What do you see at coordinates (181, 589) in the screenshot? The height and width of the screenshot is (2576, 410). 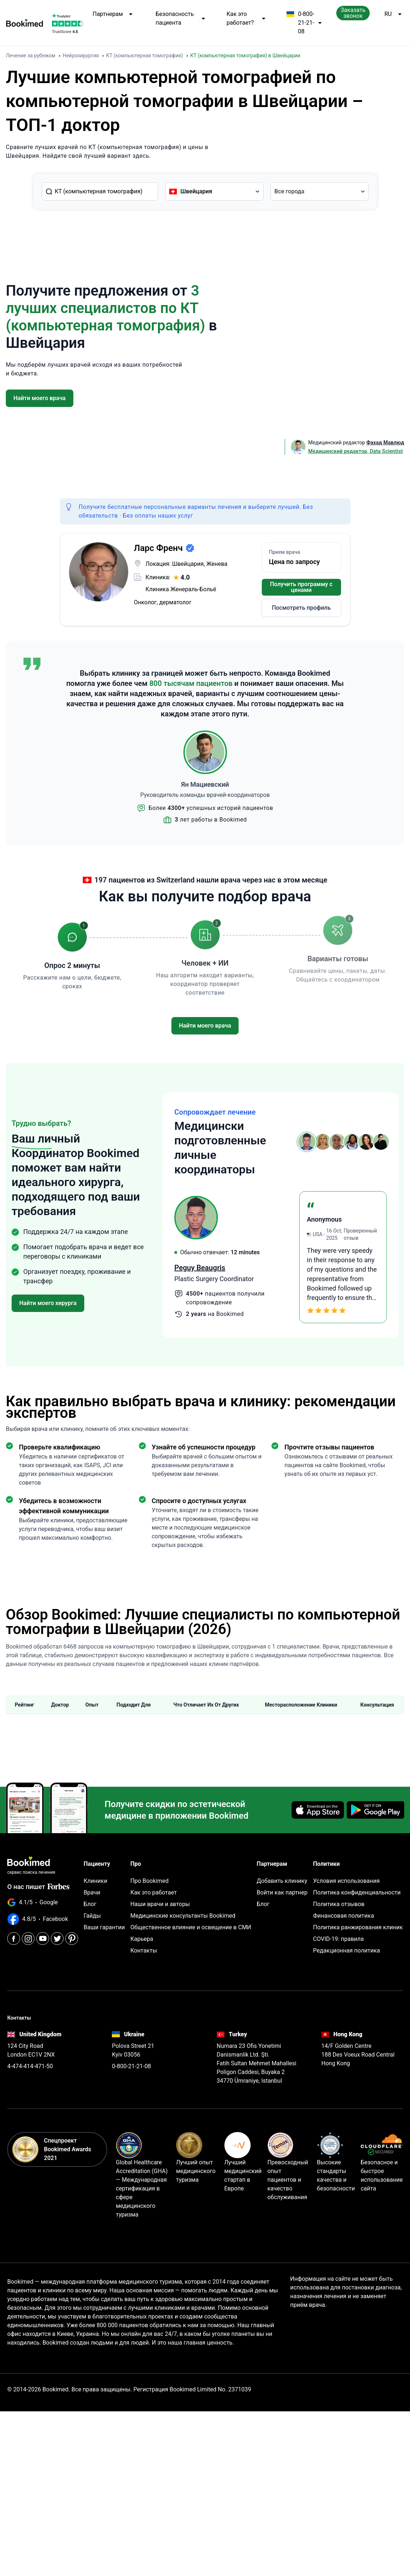 I see `Клиника Женераль-Больё` at bounding box center [181, 589].